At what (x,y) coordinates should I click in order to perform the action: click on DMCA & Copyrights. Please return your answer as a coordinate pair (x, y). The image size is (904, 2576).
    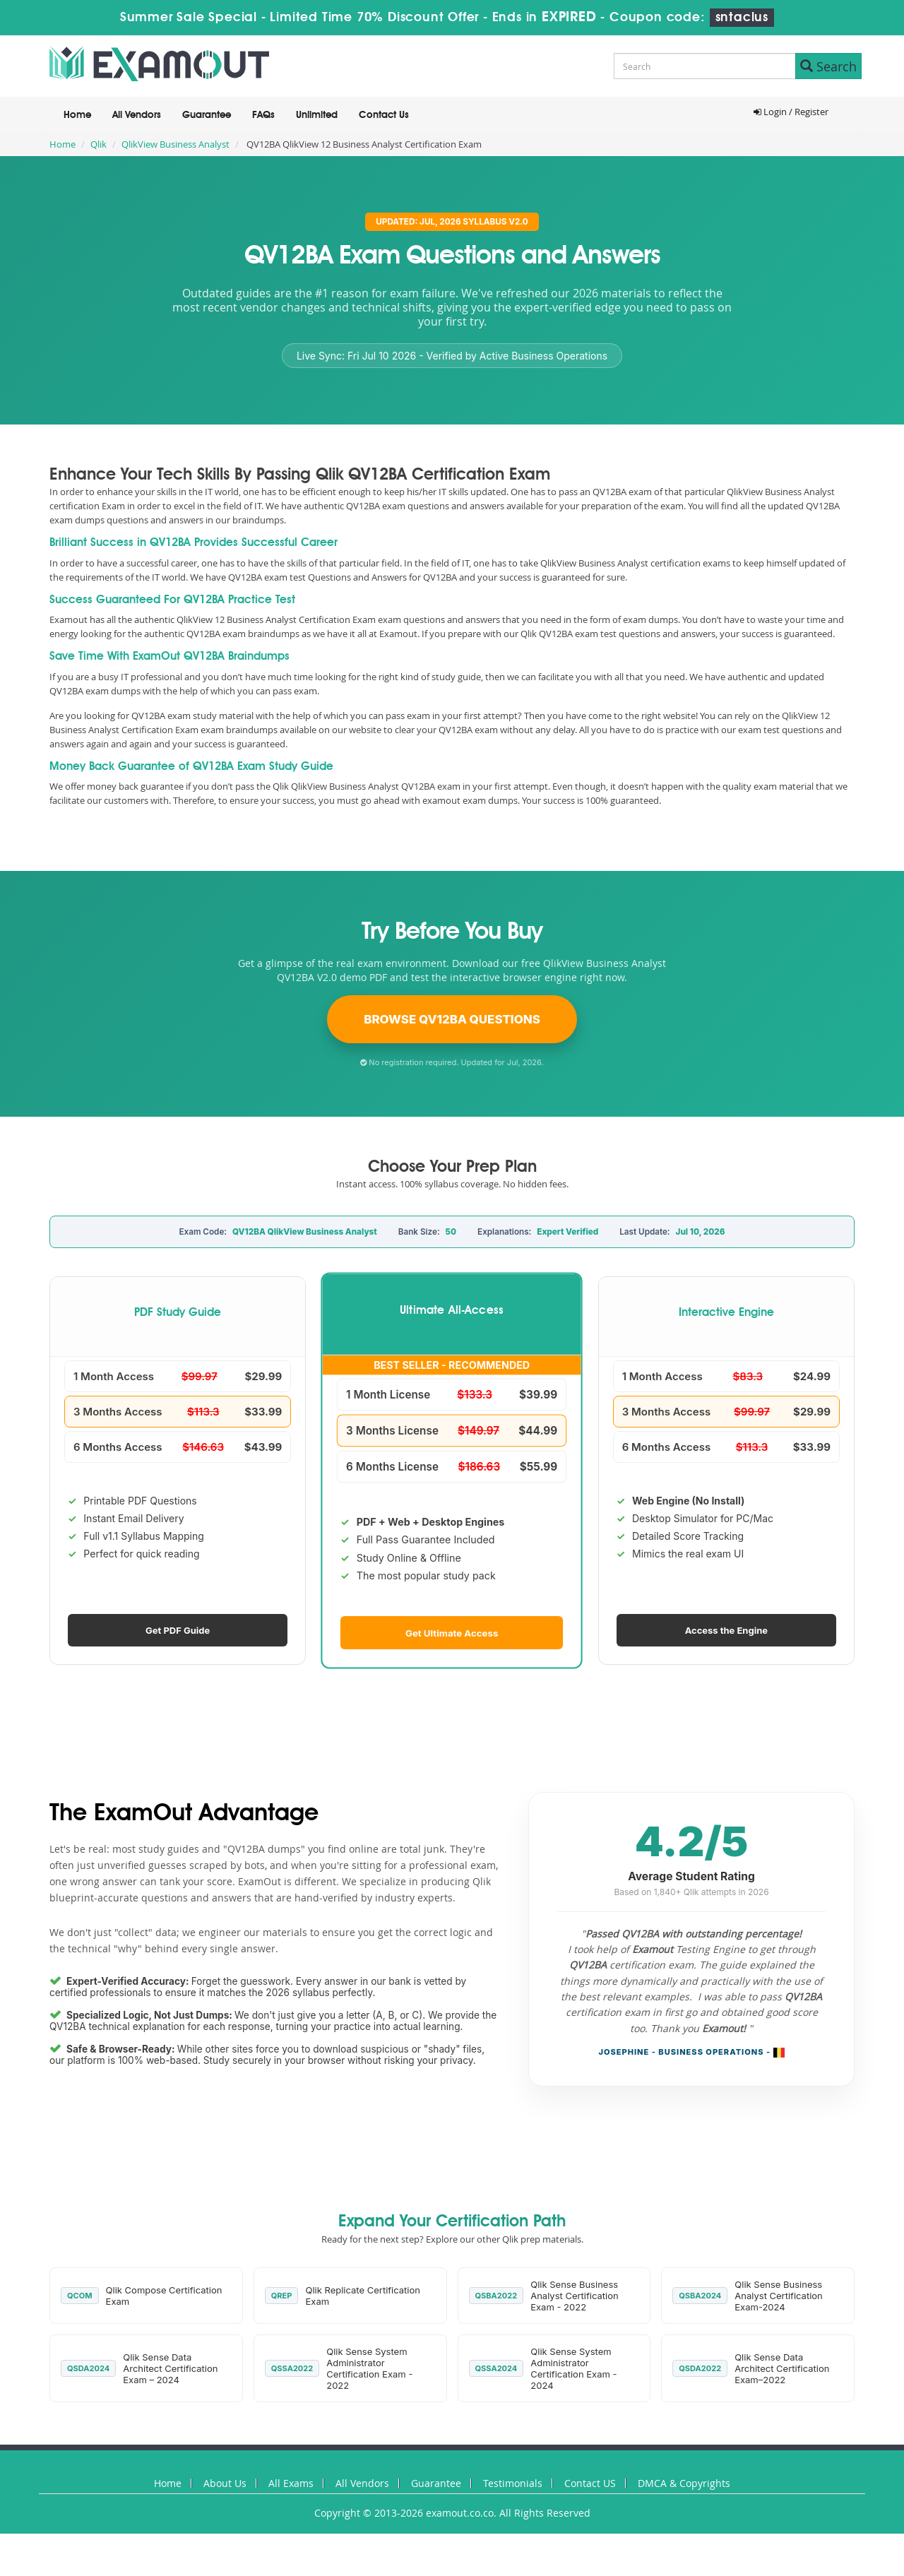
    Looking at the image, I should click on (684, 2483).